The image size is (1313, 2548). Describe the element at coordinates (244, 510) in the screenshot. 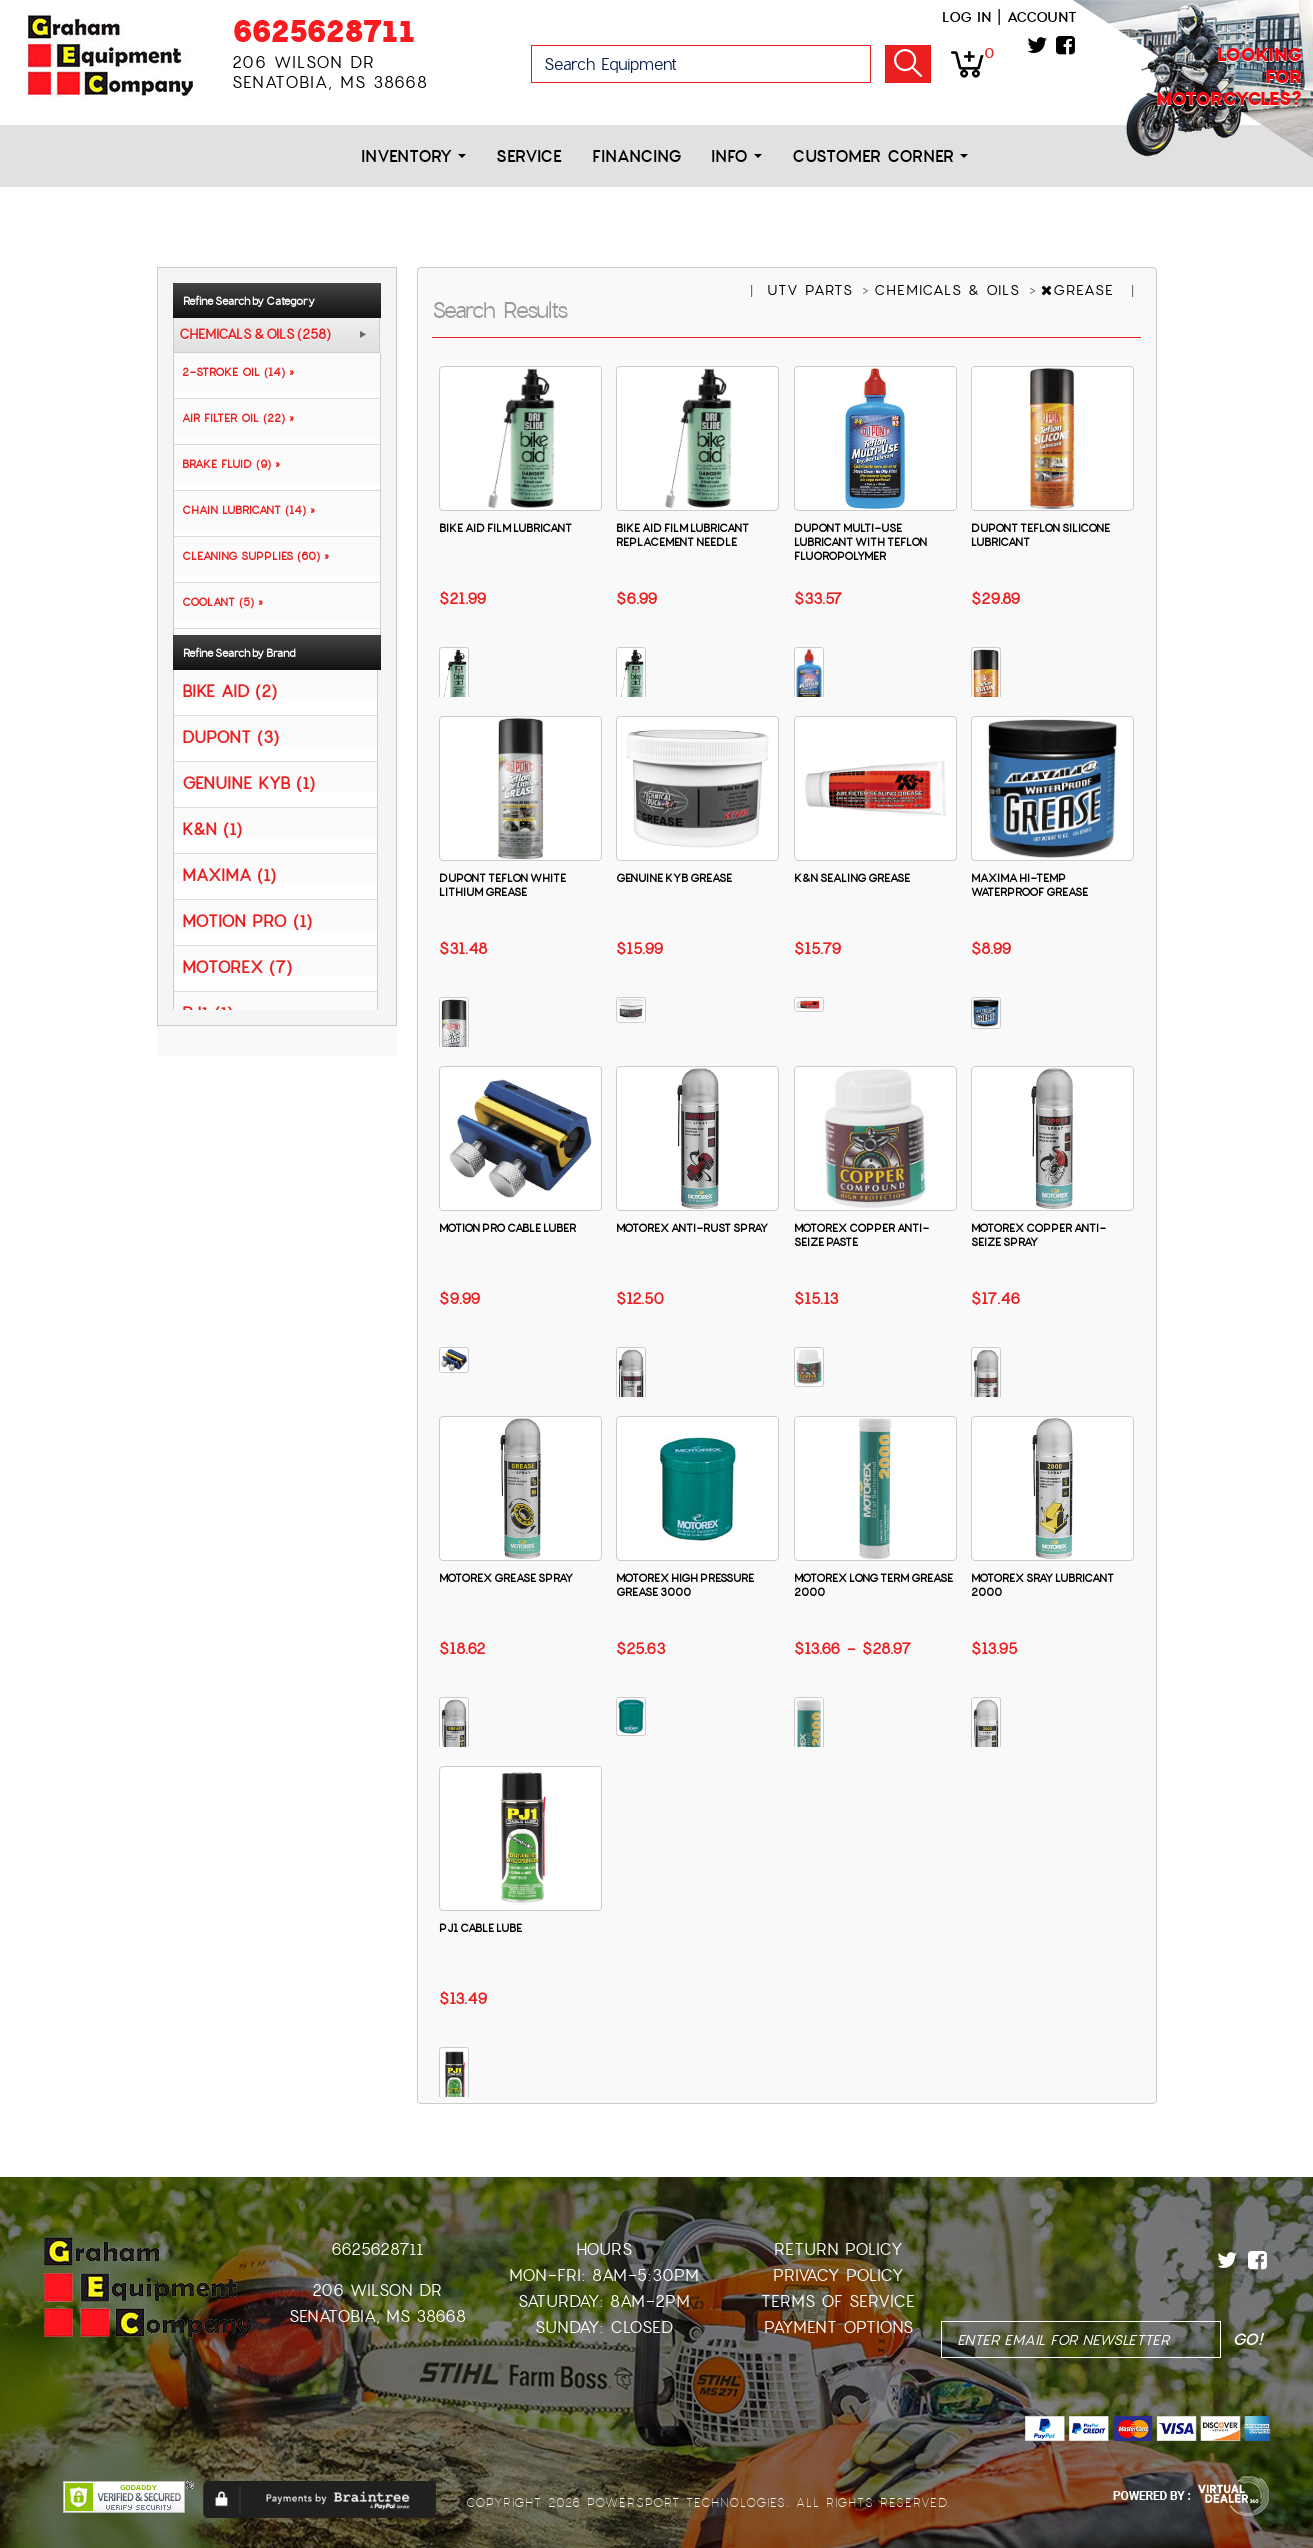

I see `CHAIN LUBRICANT (14) »` at that location.